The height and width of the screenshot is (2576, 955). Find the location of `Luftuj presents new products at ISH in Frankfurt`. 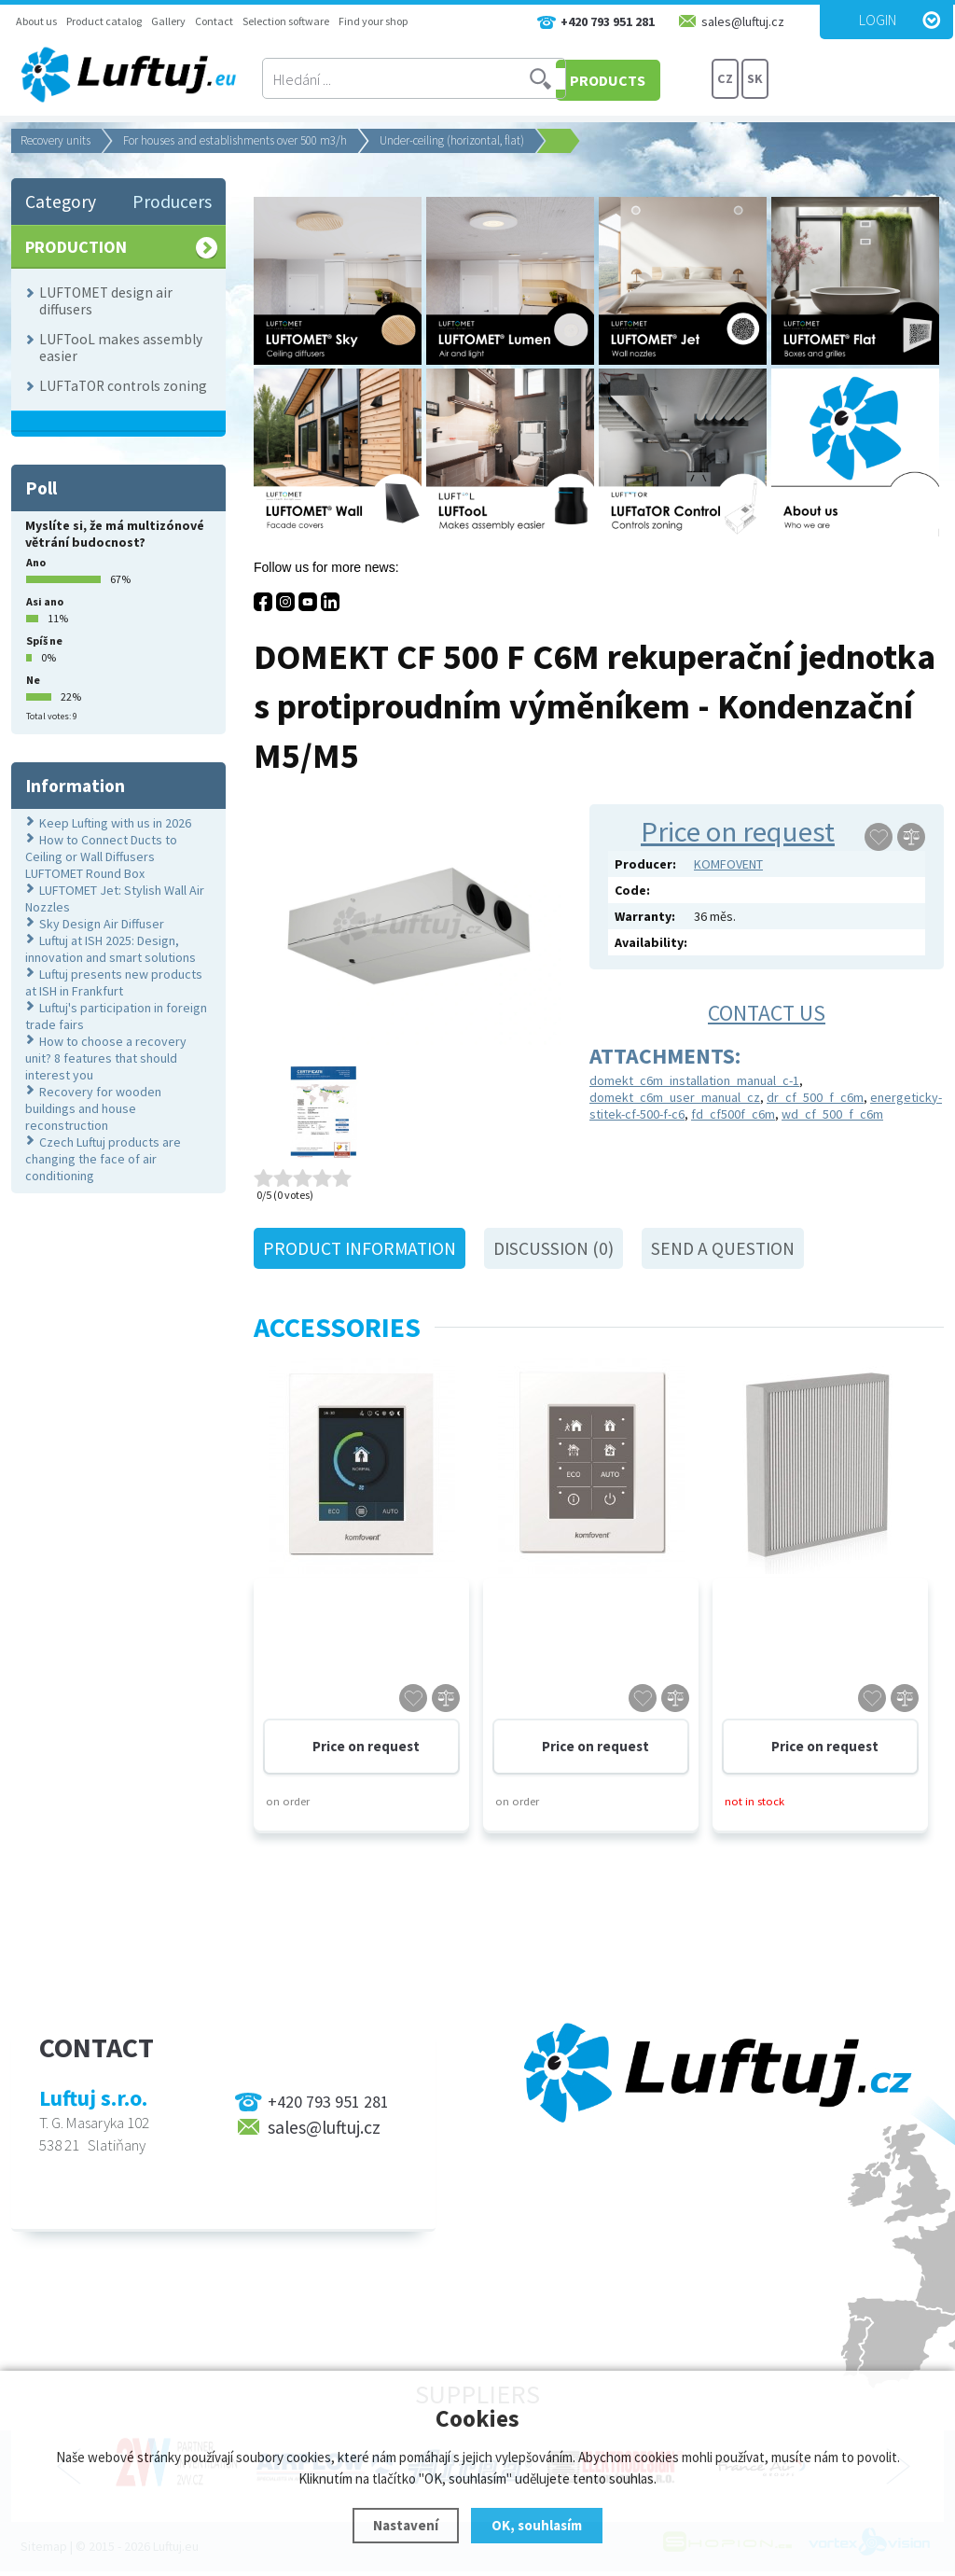

Luftuj presents new products at ISH in Frankfurt is located at coordinates (113, 982).